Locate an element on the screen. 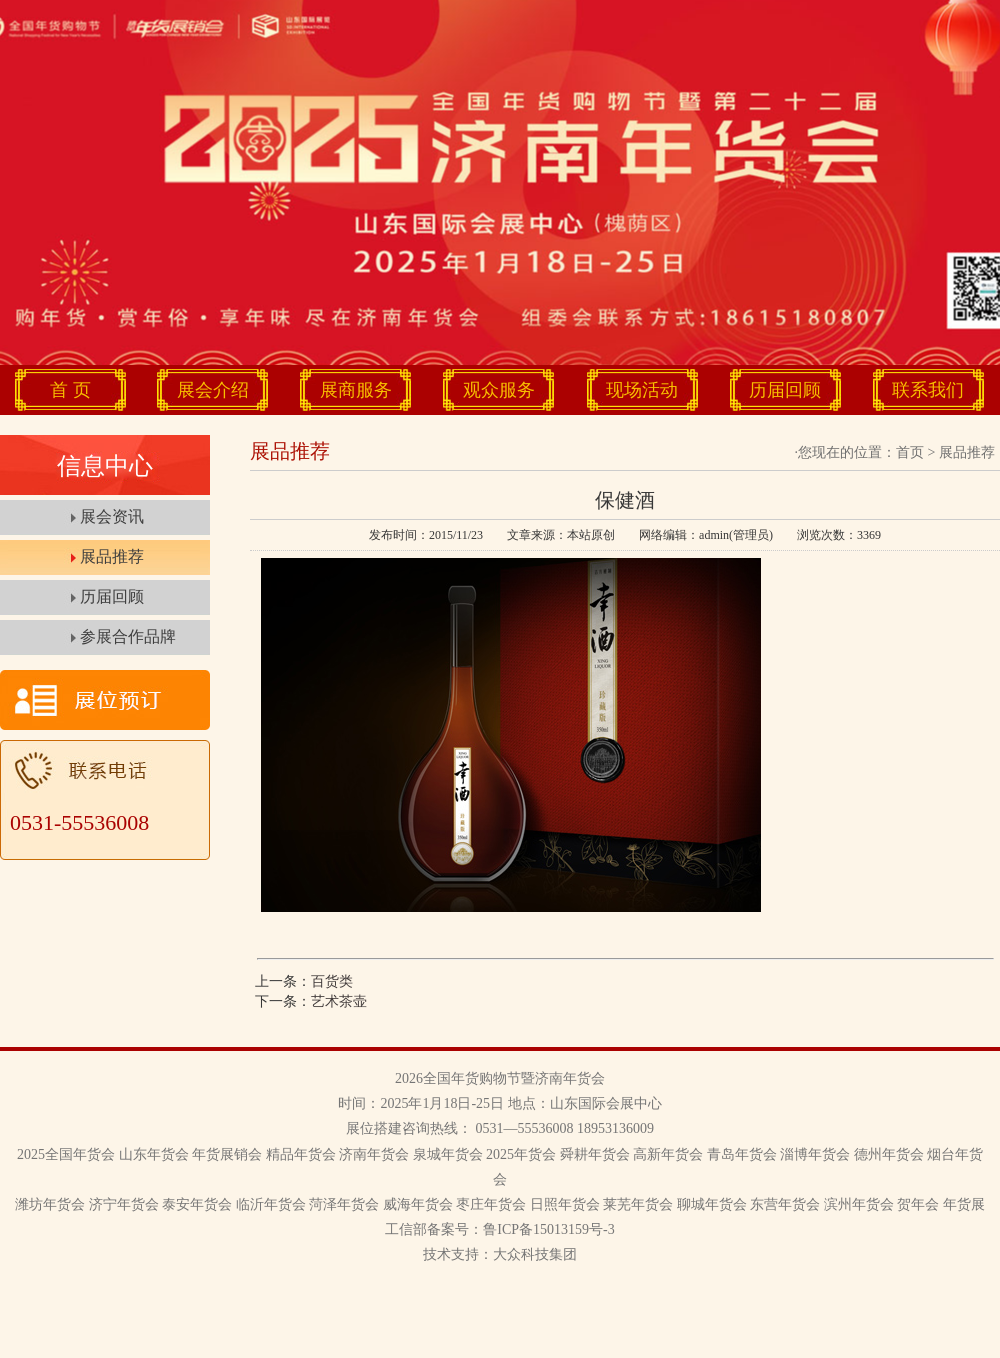  百货类 is located at coordinates (332, 981).